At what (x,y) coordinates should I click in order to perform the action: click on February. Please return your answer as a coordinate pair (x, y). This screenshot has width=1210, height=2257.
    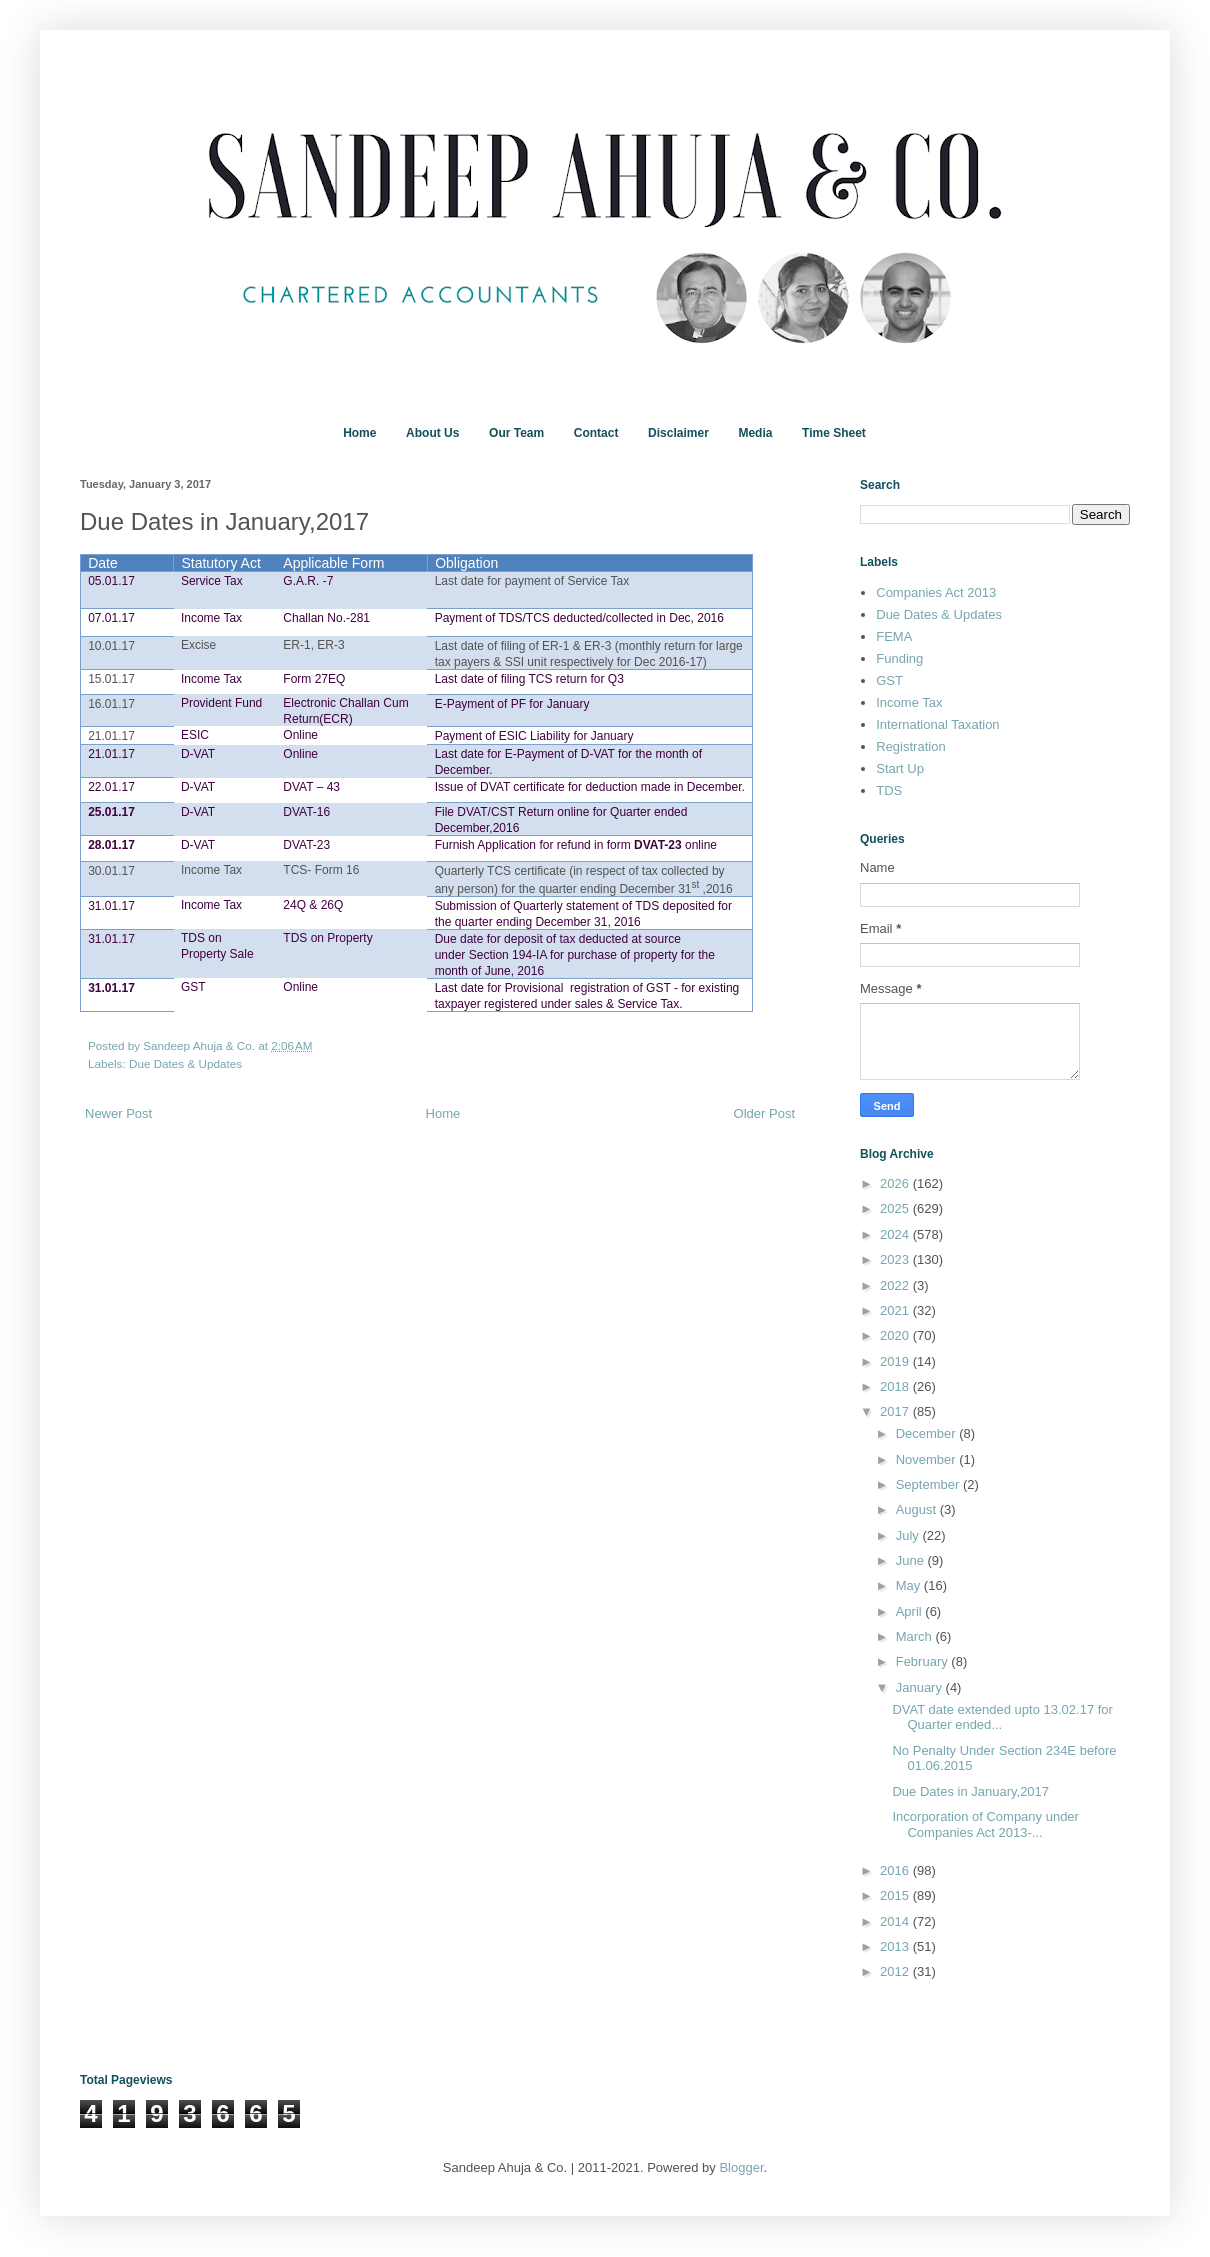
    Looking at the image, I should click on (924, 1661).